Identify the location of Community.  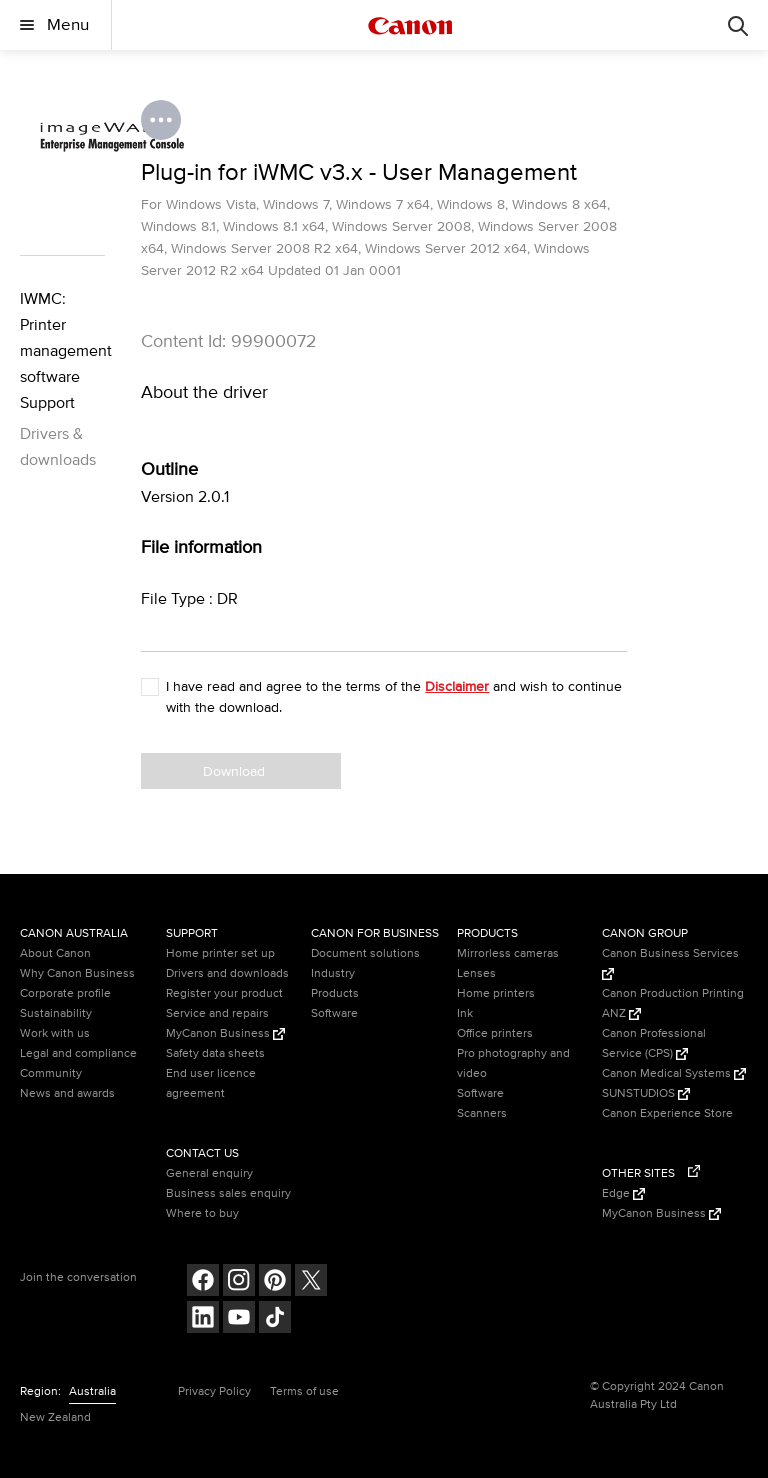
(51, 1073).